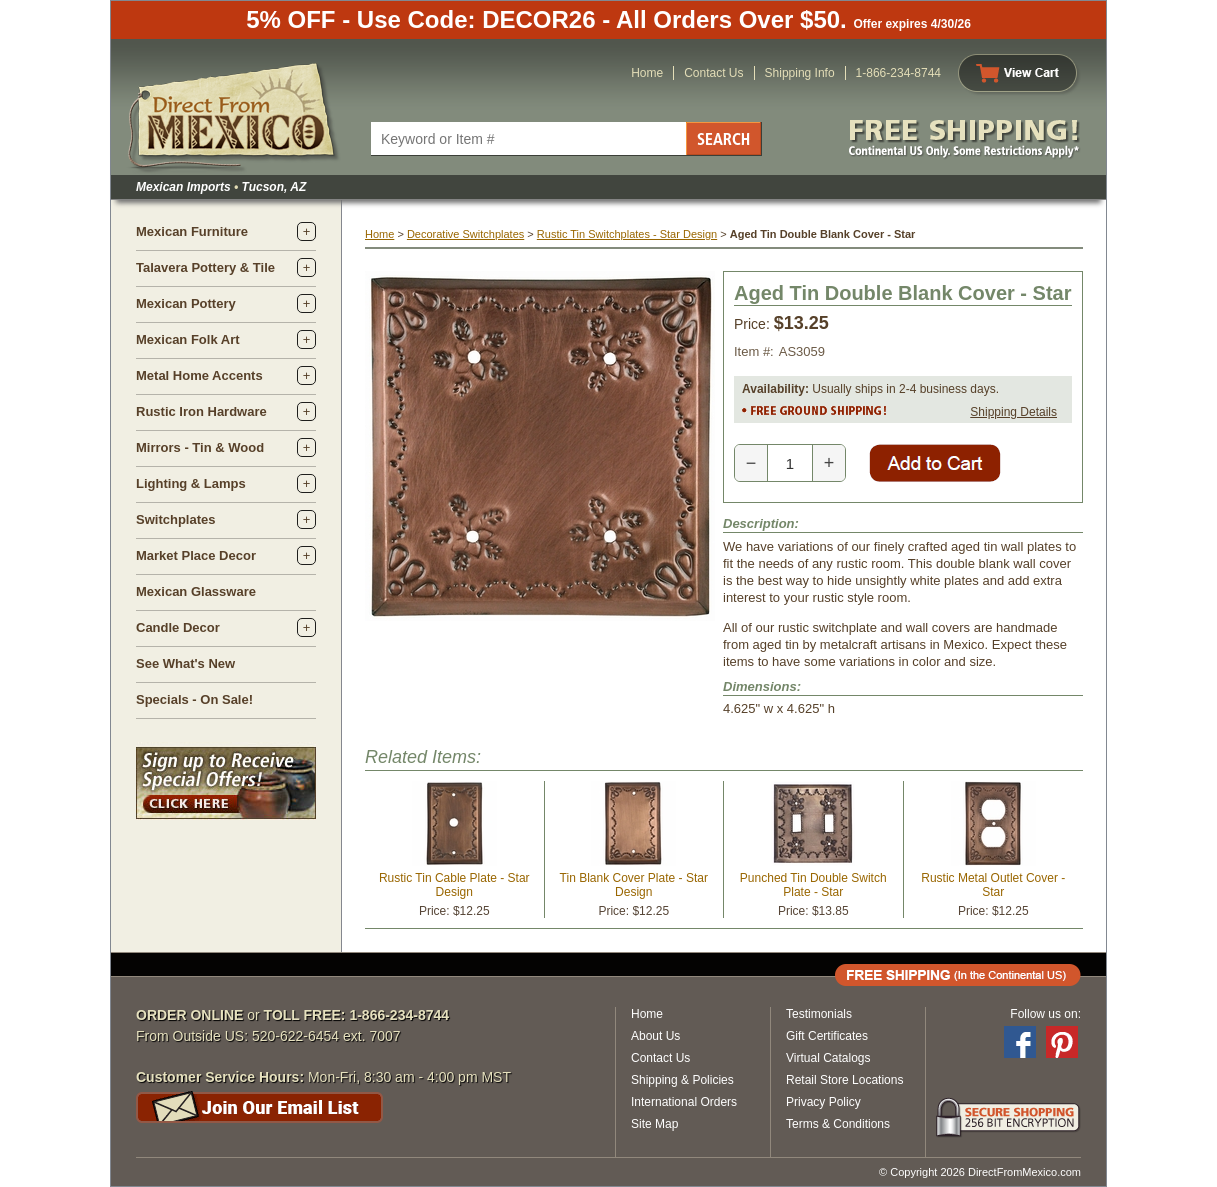 The height and width of the screenshot is (1187, 1217). Describe the element at coordinates (647, 73) in the screenshot. I see `Home` at that location.